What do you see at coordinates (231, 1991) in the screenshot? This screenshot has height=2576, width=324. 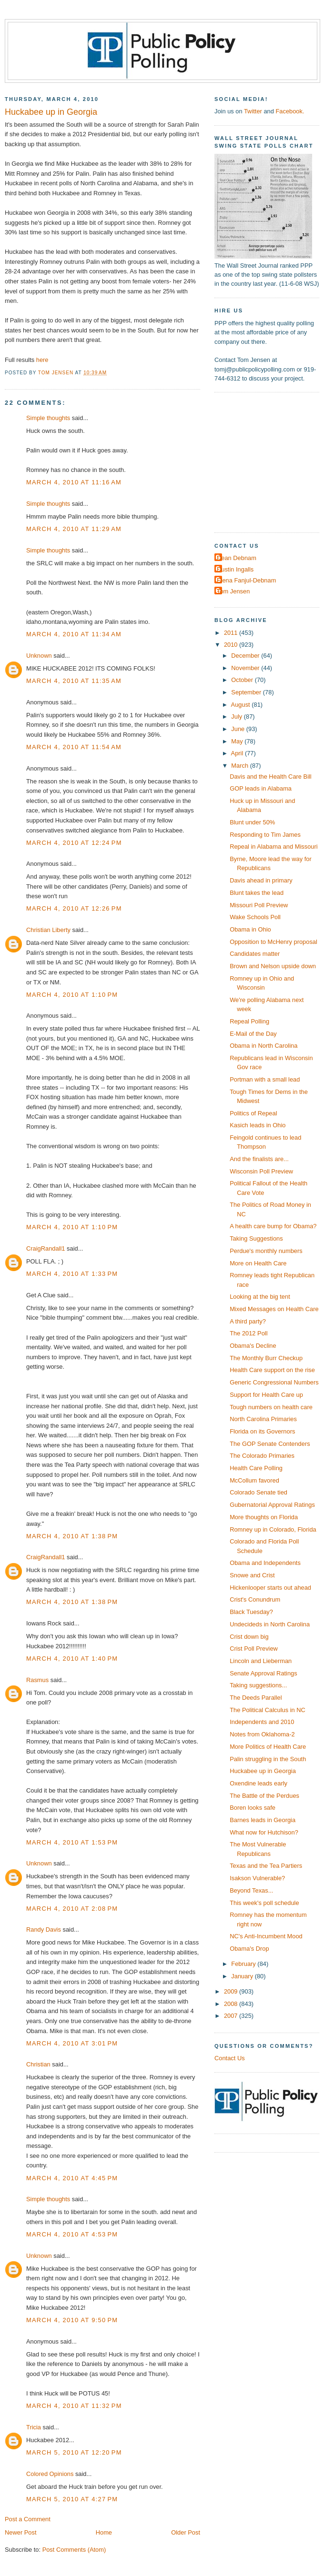 I see `2009` at bounding box center [231, 1991].